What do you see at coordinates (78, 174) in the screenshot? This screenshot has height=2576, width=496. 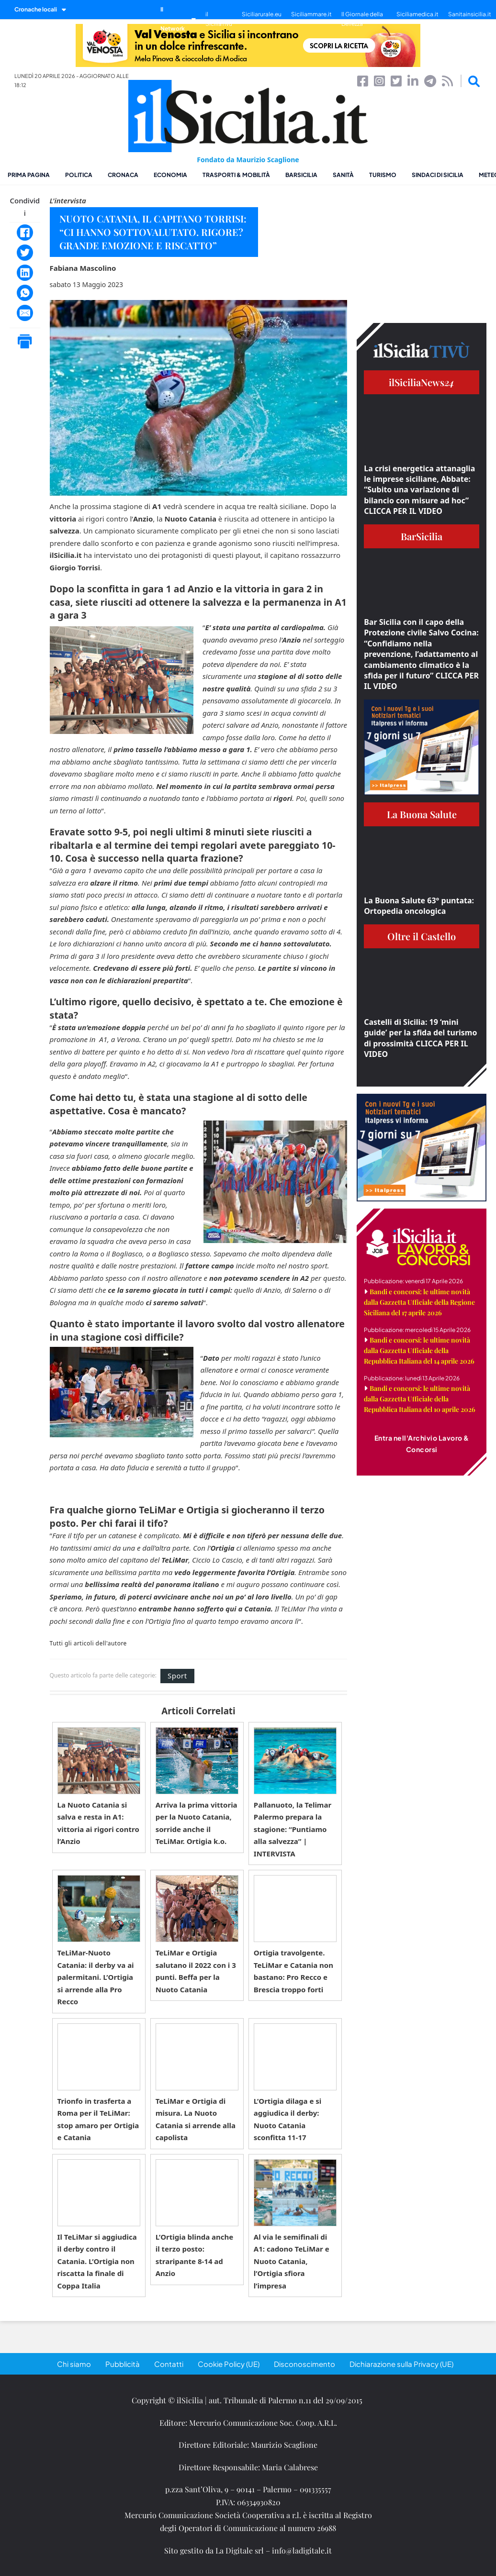 I see `Politica` at bounding box center [78, 174].